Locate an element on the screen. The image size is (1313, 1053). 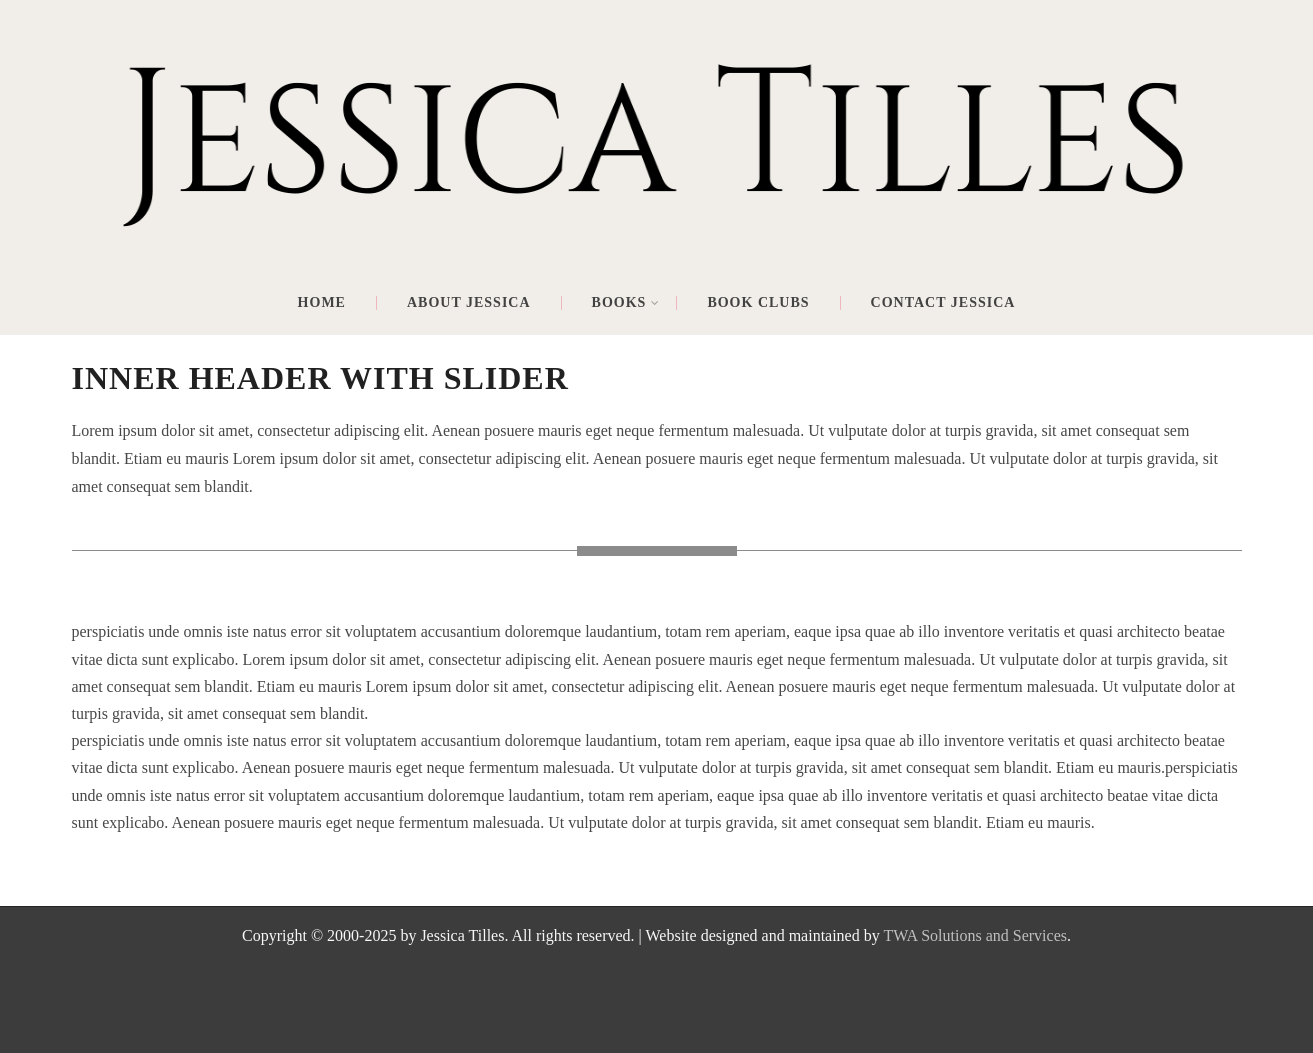
Contact Jessica is located at coordinates (943, 303).